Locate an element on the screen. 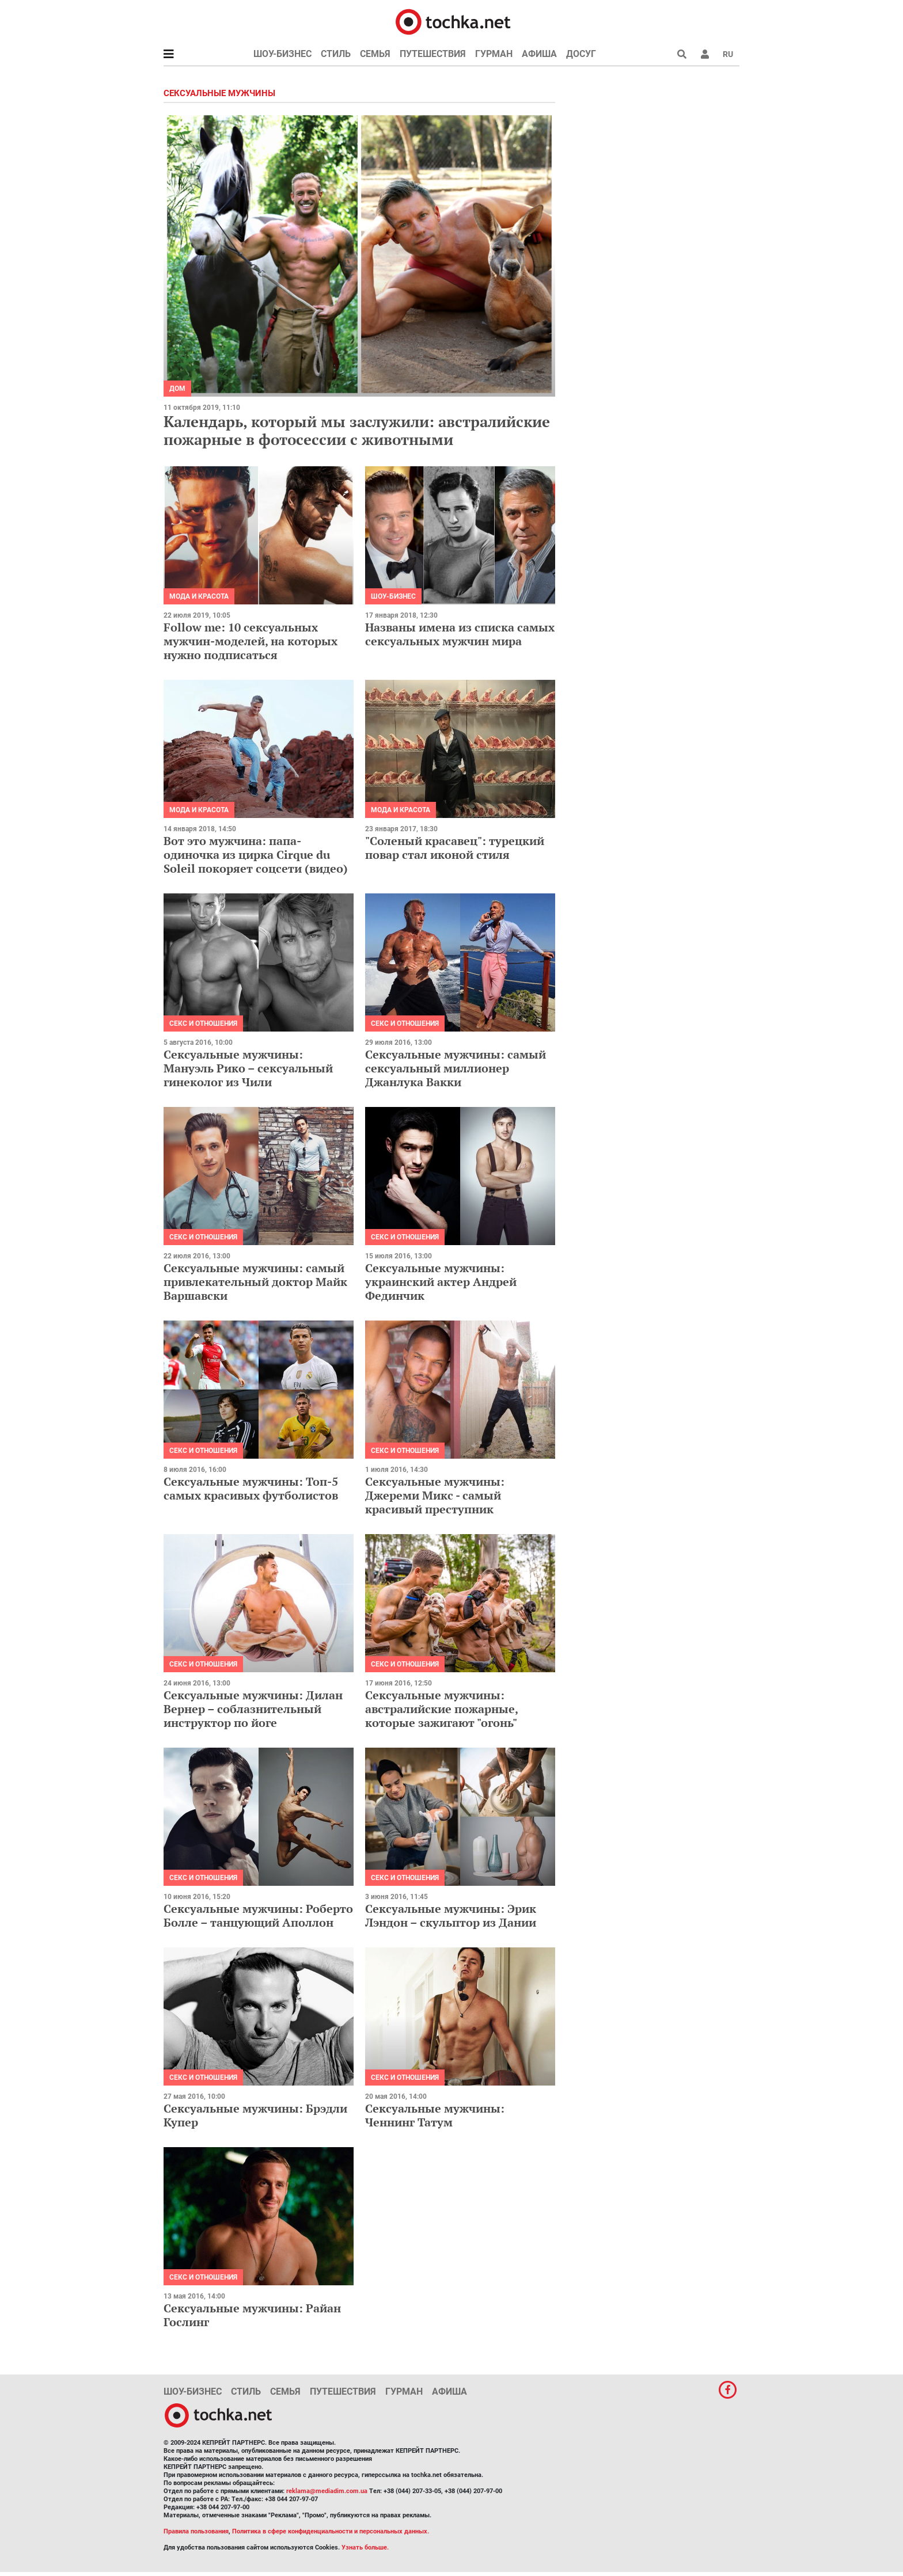  Сексуальные мужчины: Дилан Вернер – соблазнительный инструктор по йоге is located at coordinates (253, 1708).